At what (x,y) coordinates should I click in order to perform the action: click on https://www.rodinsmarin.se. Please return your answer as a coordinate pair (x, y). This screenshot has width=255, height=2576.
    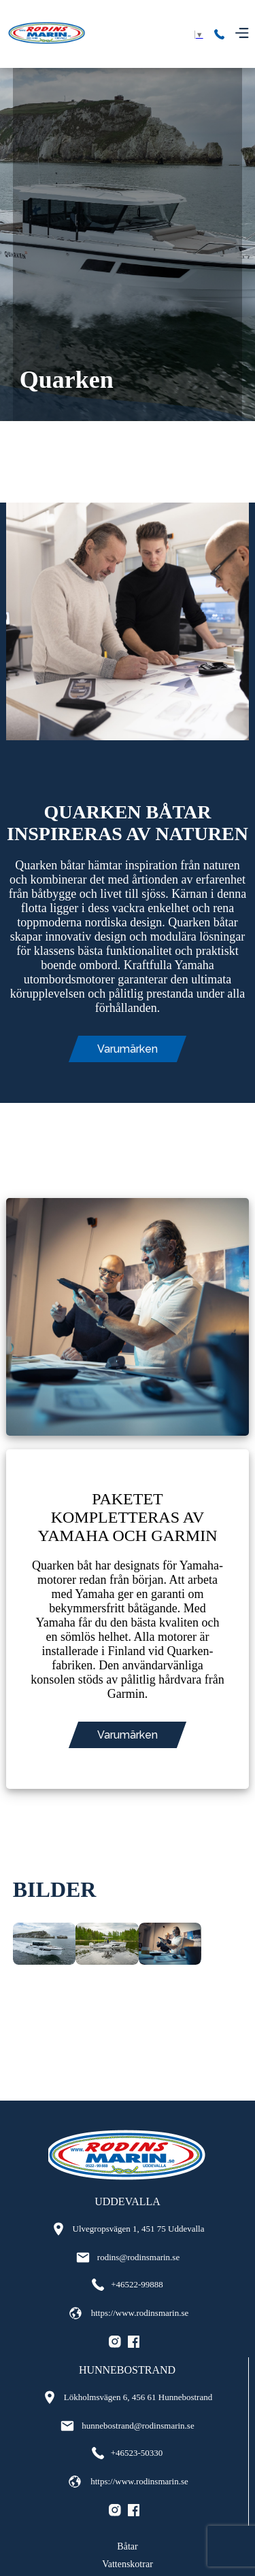
    Looking at the image, I should click on (128, 2313).